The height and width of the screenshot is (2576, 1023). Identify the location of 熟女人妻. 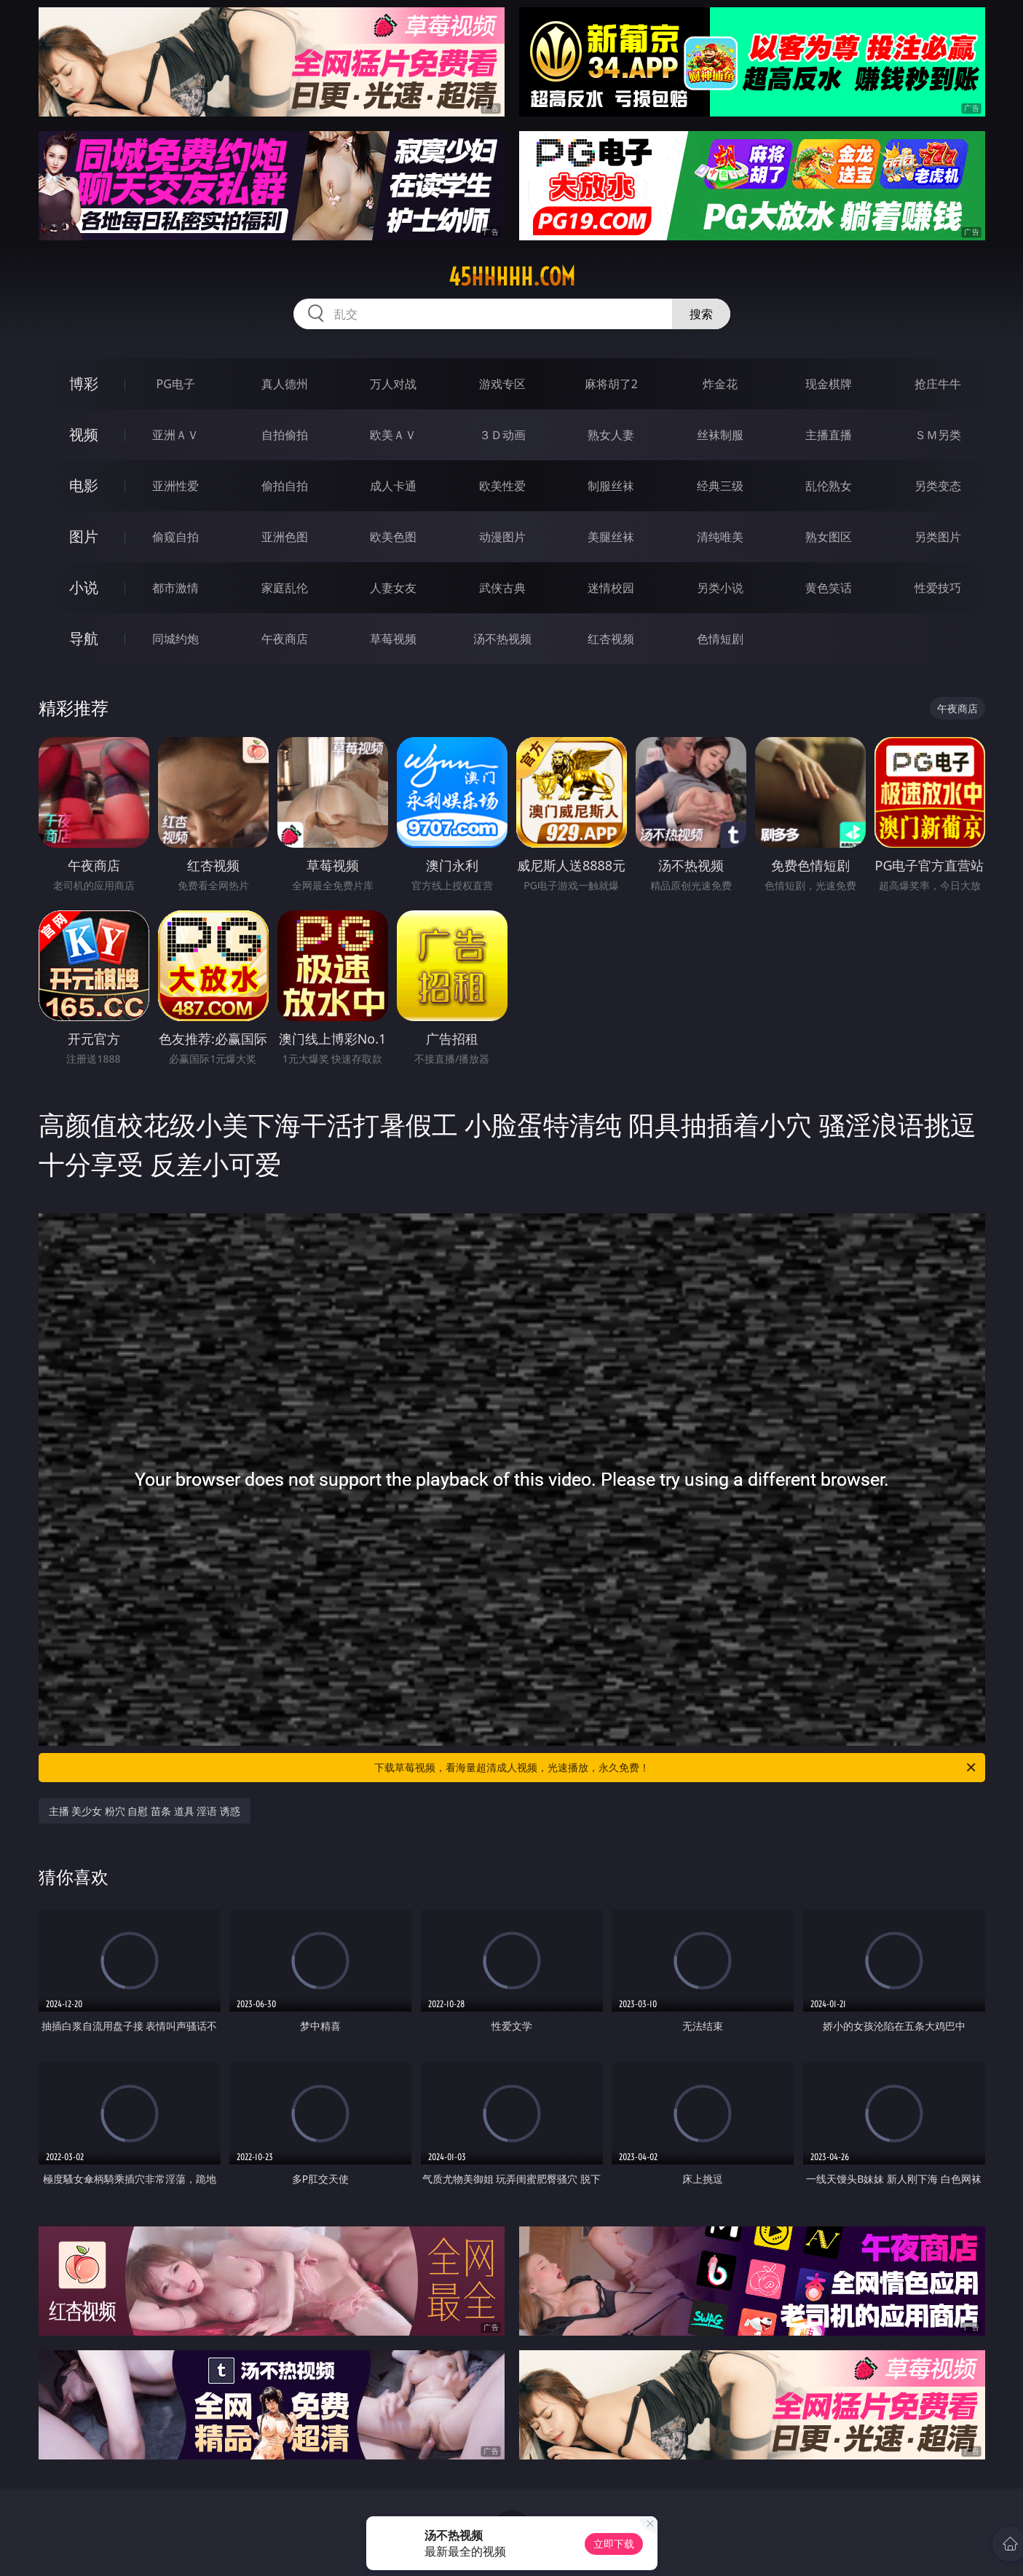
(611, 435).